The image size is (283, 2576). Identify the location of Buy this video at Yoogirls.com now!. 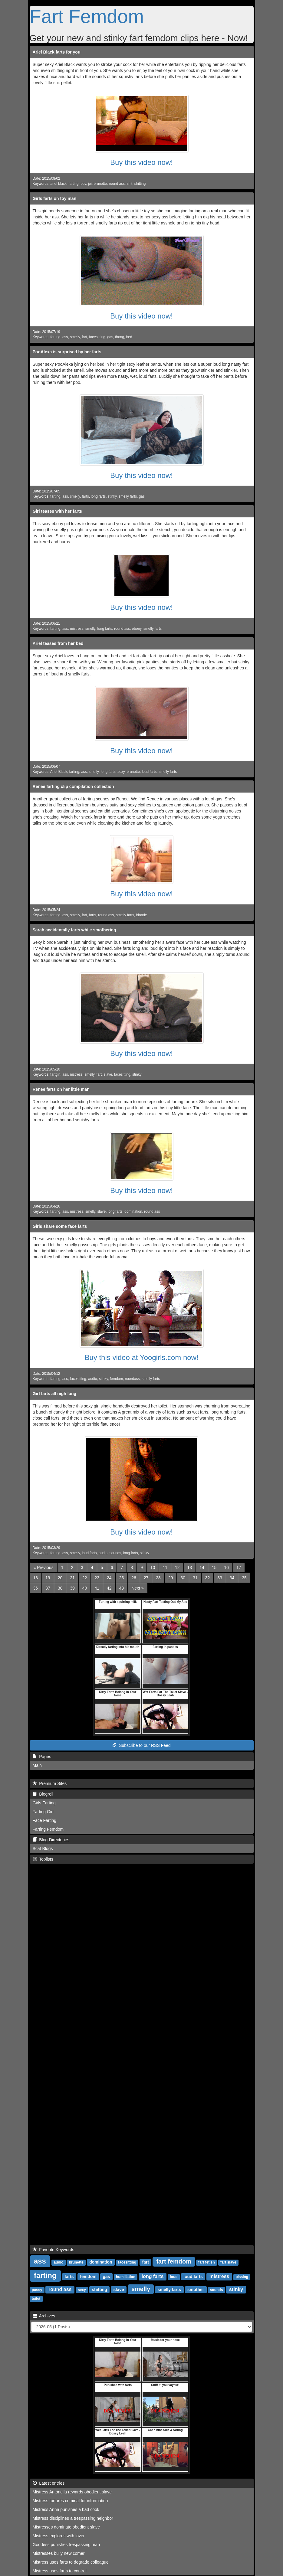
(141, 1357).